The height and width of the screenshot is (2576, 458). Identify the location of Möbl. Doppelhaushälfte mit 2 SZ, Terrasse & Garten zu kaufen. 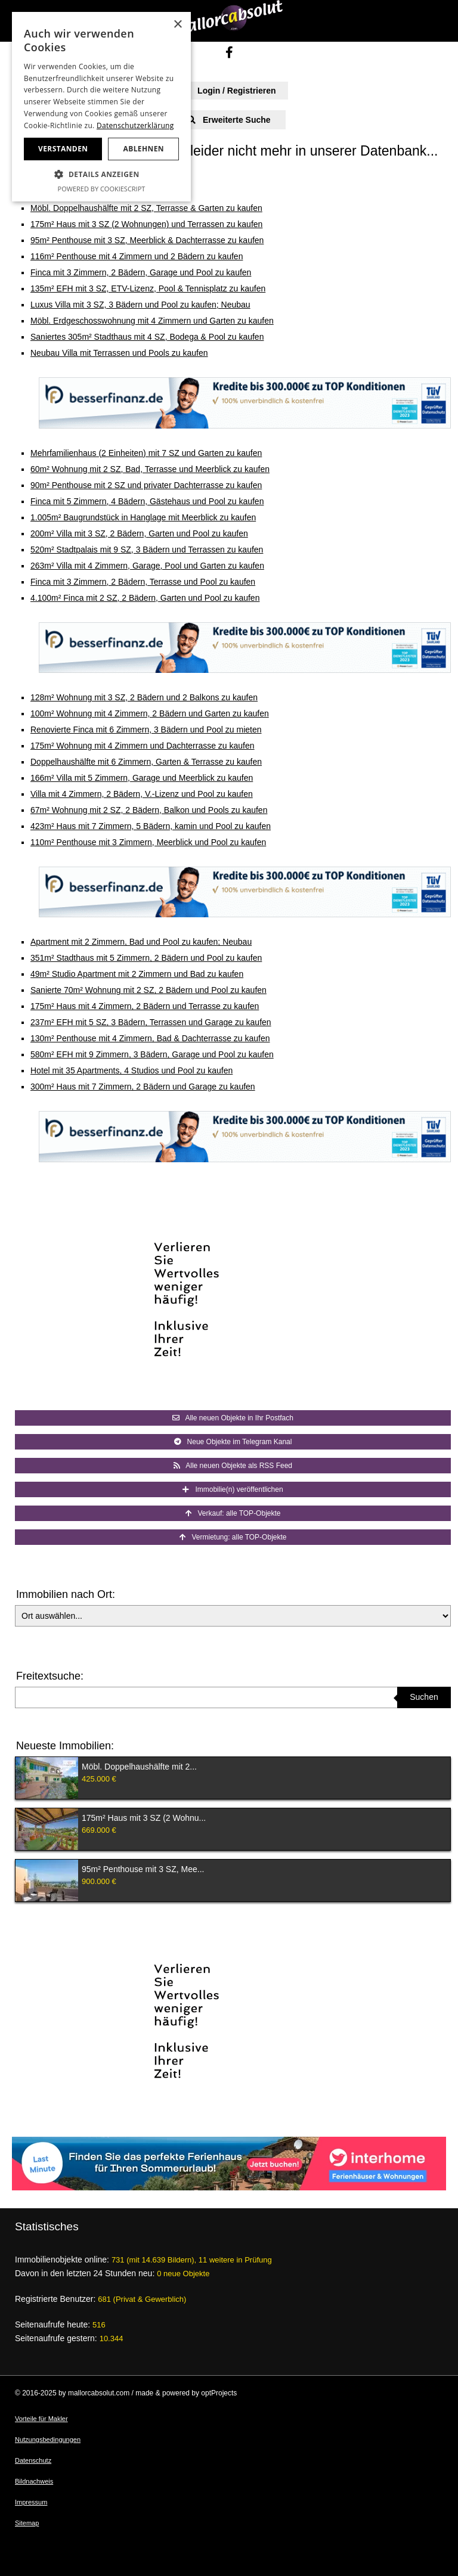
(146, 208).